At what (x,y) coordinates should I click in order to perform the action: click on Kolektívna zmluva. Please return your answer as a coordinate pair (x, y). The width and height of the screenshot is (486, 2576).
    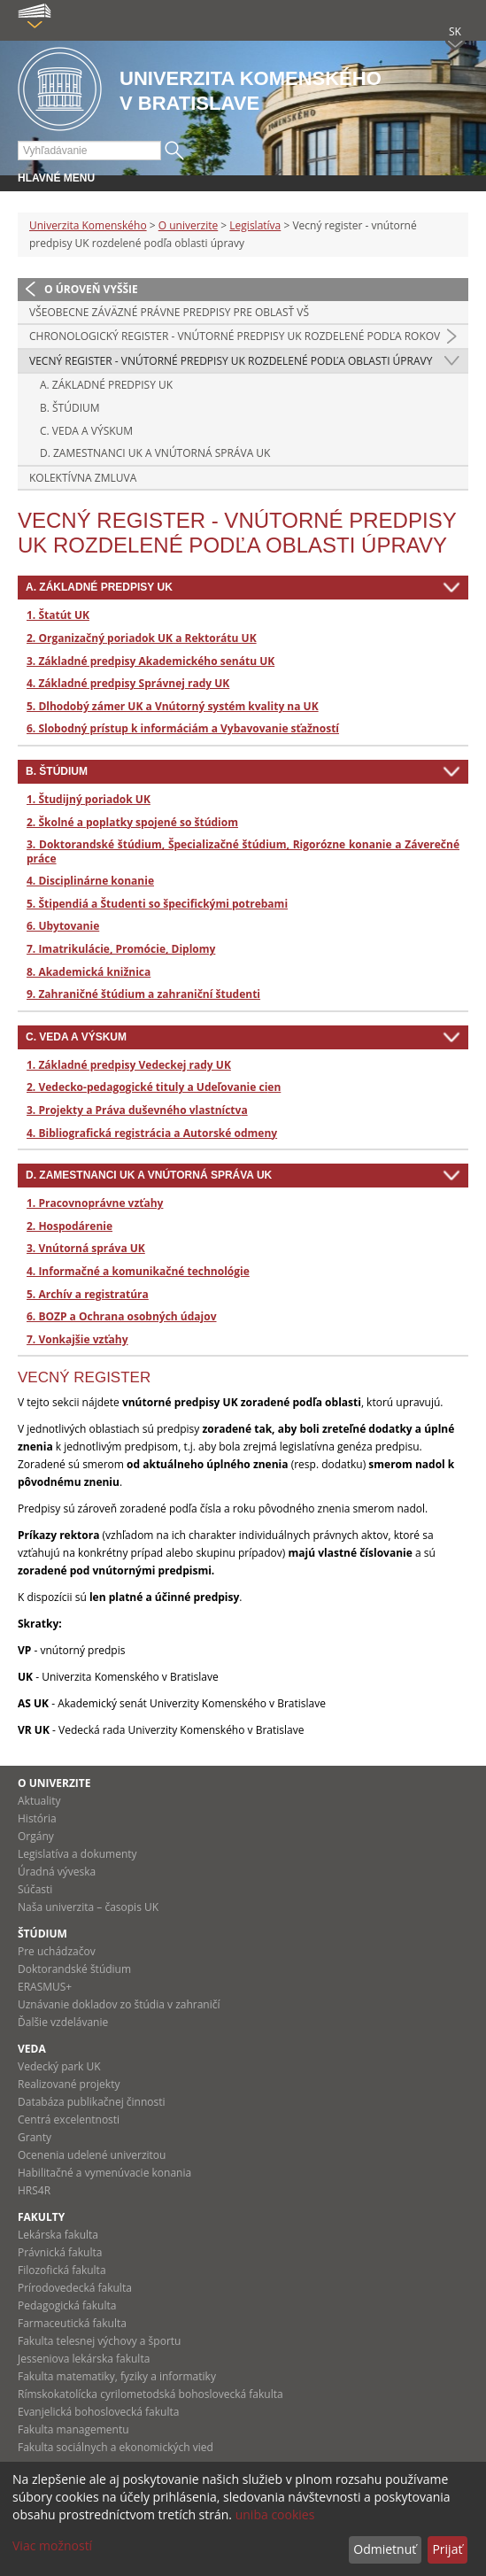
    Looking at the image, I should click on (82, 477).